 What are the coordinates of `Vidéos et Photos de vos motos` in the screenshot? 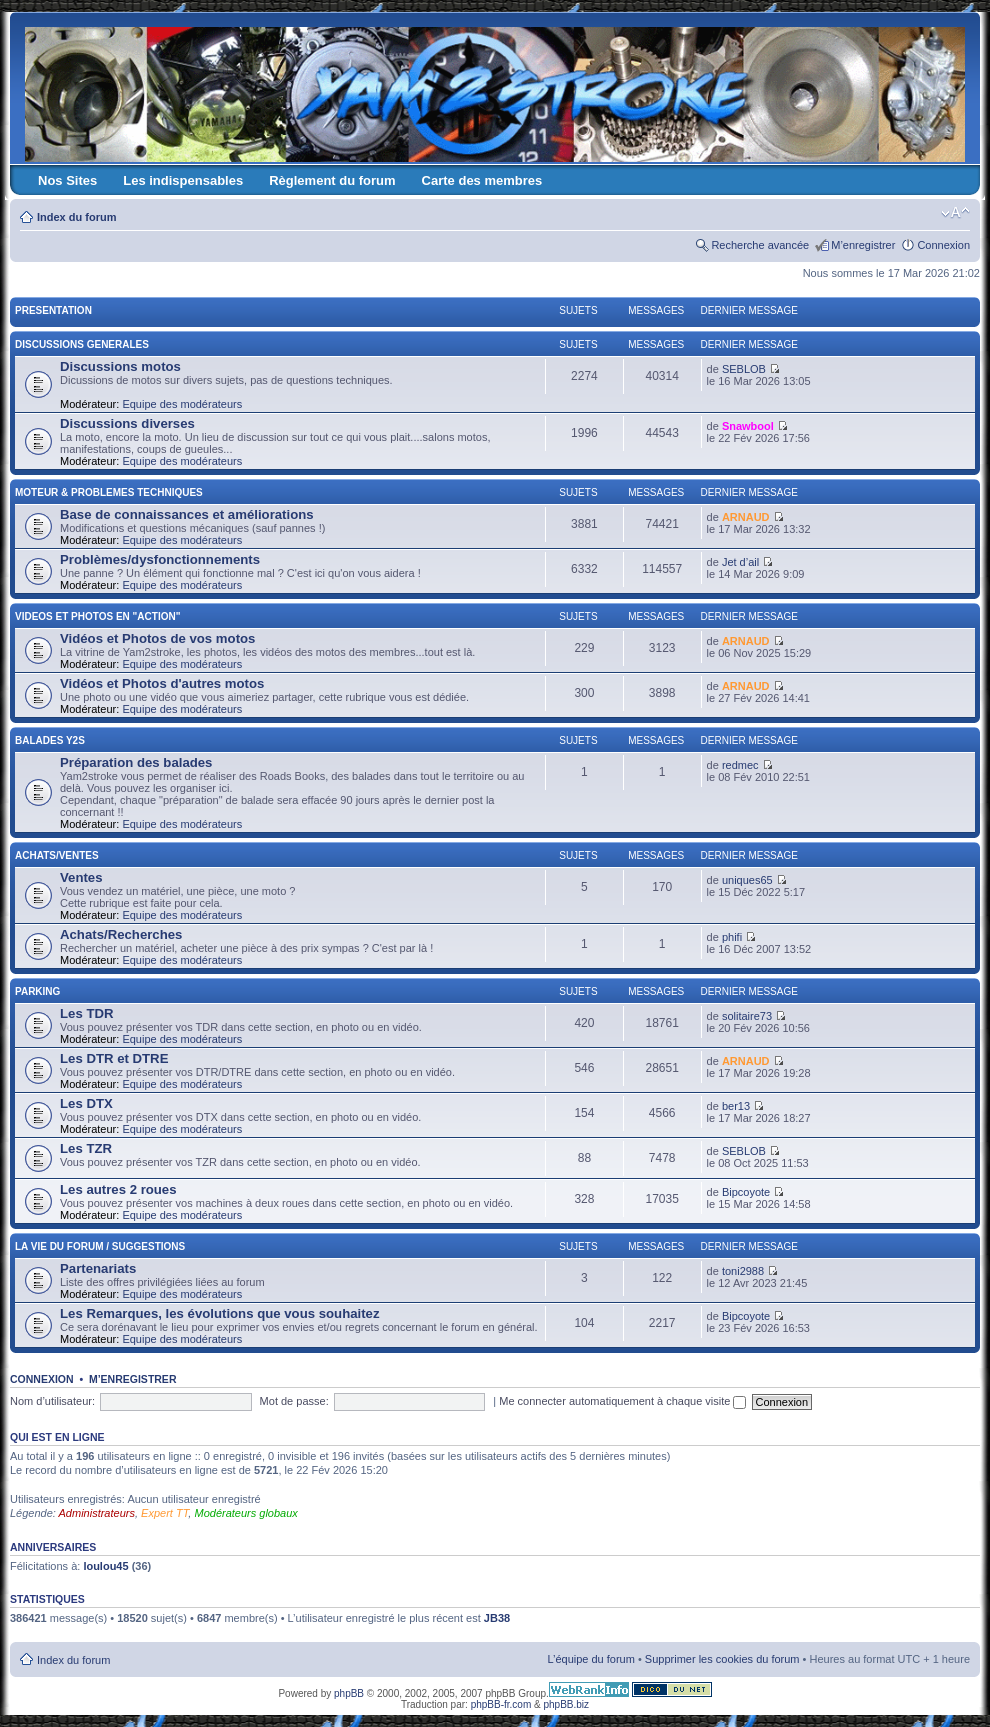 It's located at (157, 638).